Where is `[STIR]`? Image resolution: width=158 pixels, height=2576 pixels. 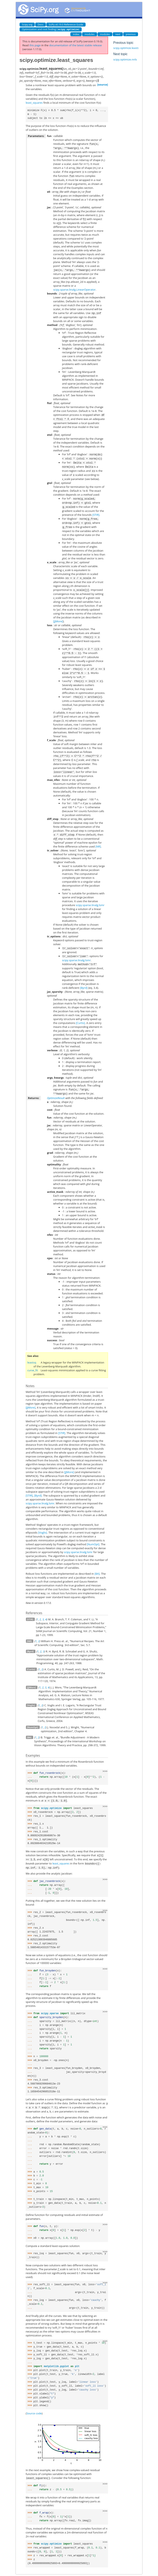 [STIR] is located at coordinates (95, 511).